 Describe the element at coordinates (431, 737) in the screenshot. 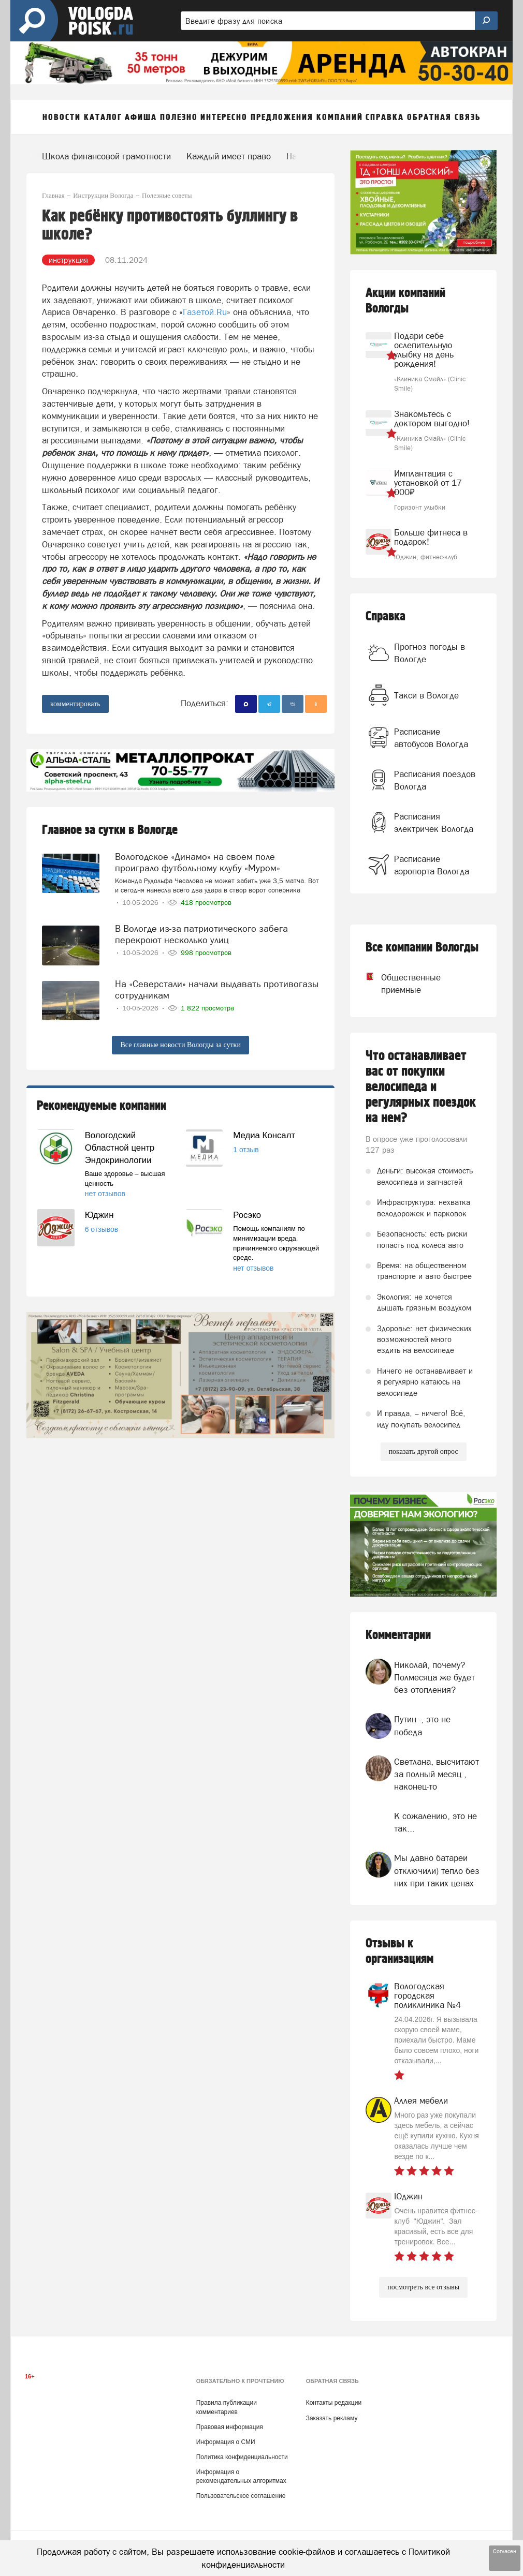

I see `Расписание автобусов Вологда` at that location.